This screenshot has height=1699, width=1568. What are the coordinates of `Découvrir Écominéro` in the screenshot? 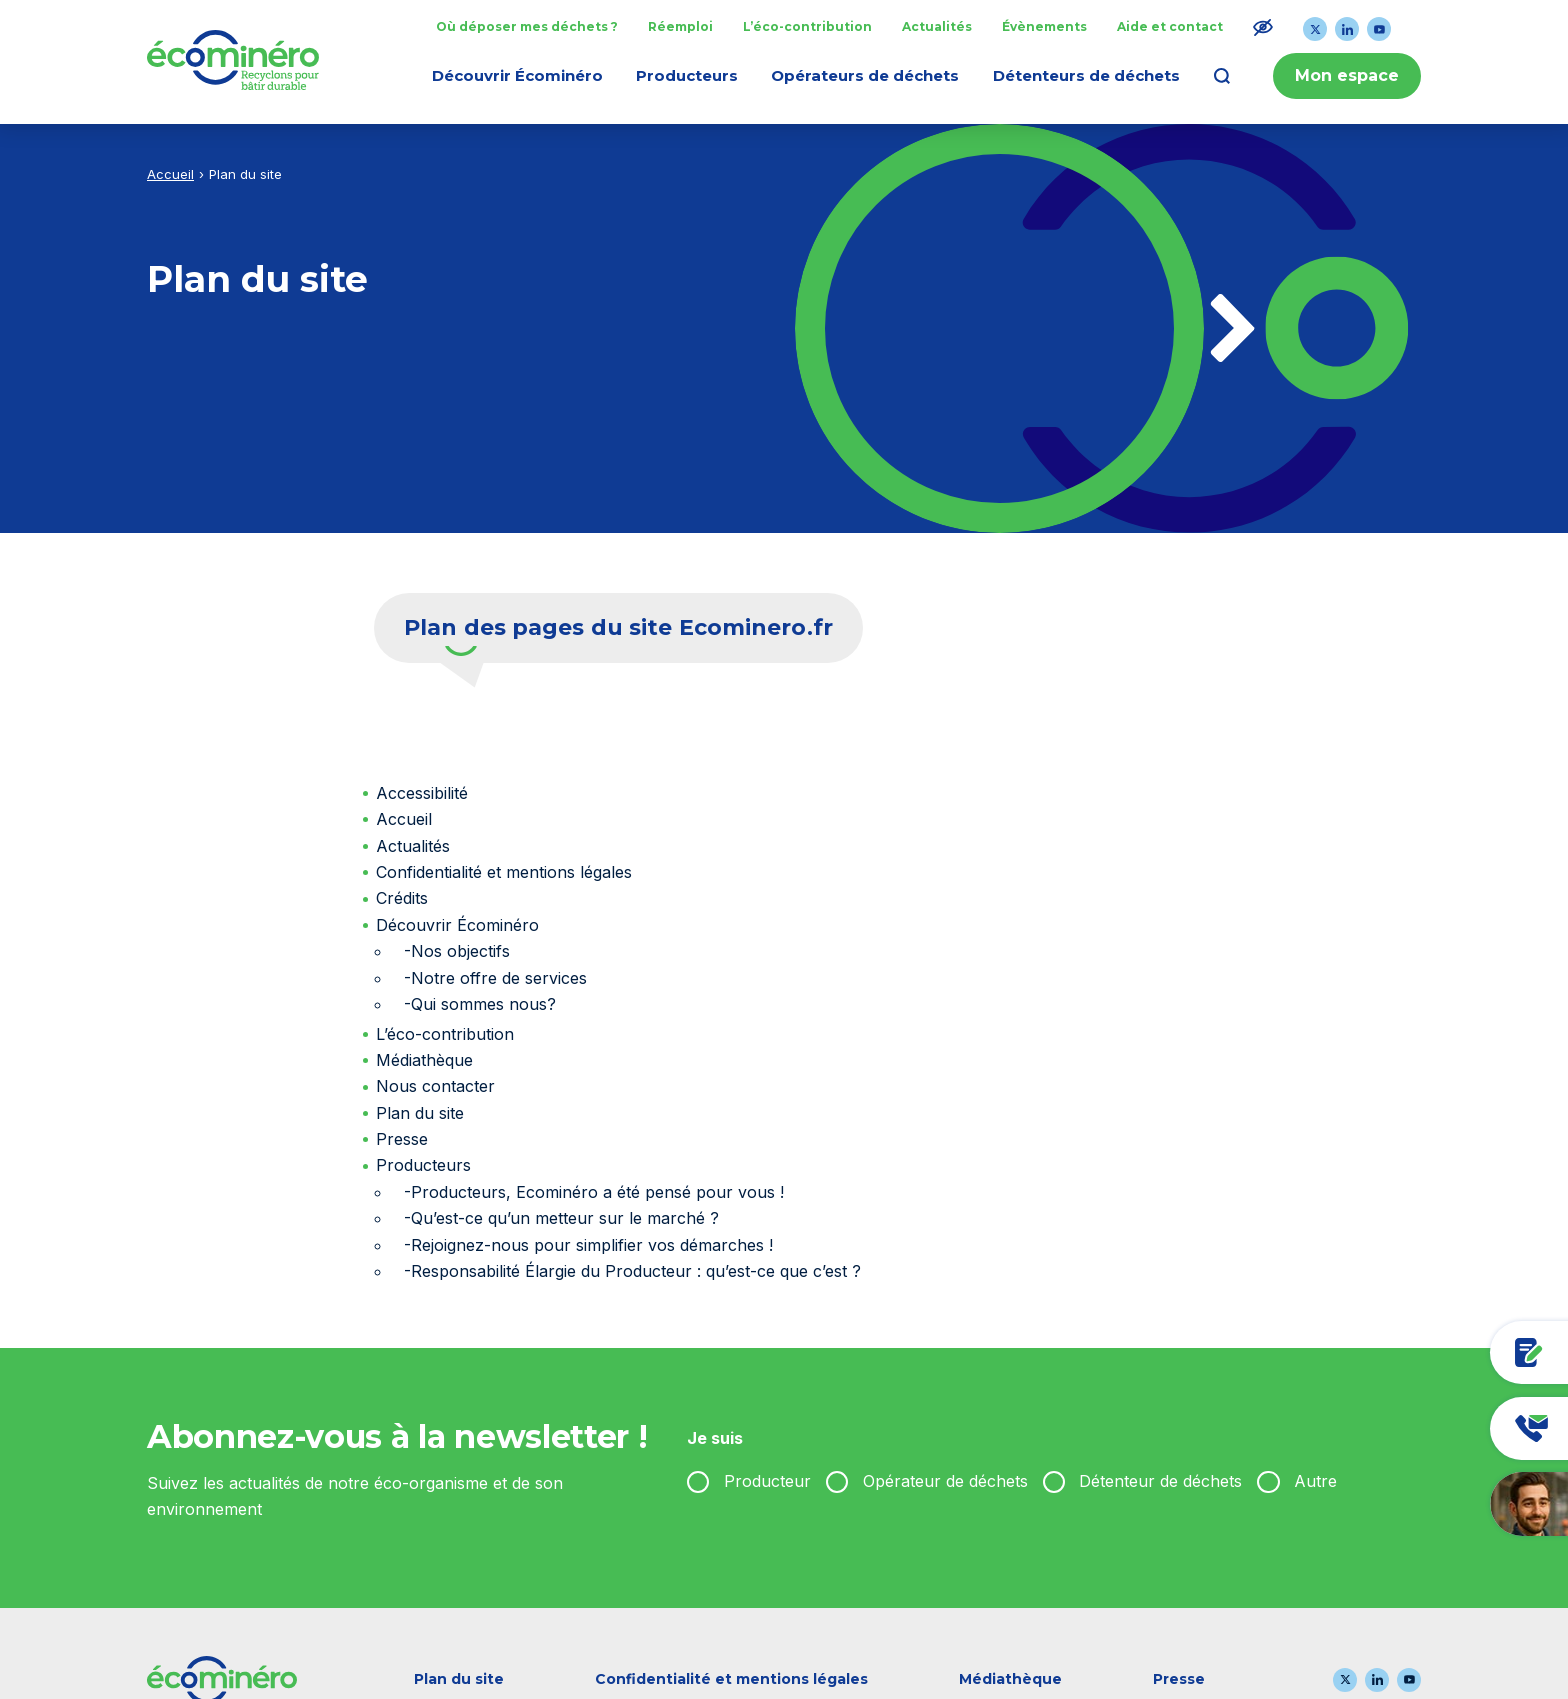 It's located at (457, 925).